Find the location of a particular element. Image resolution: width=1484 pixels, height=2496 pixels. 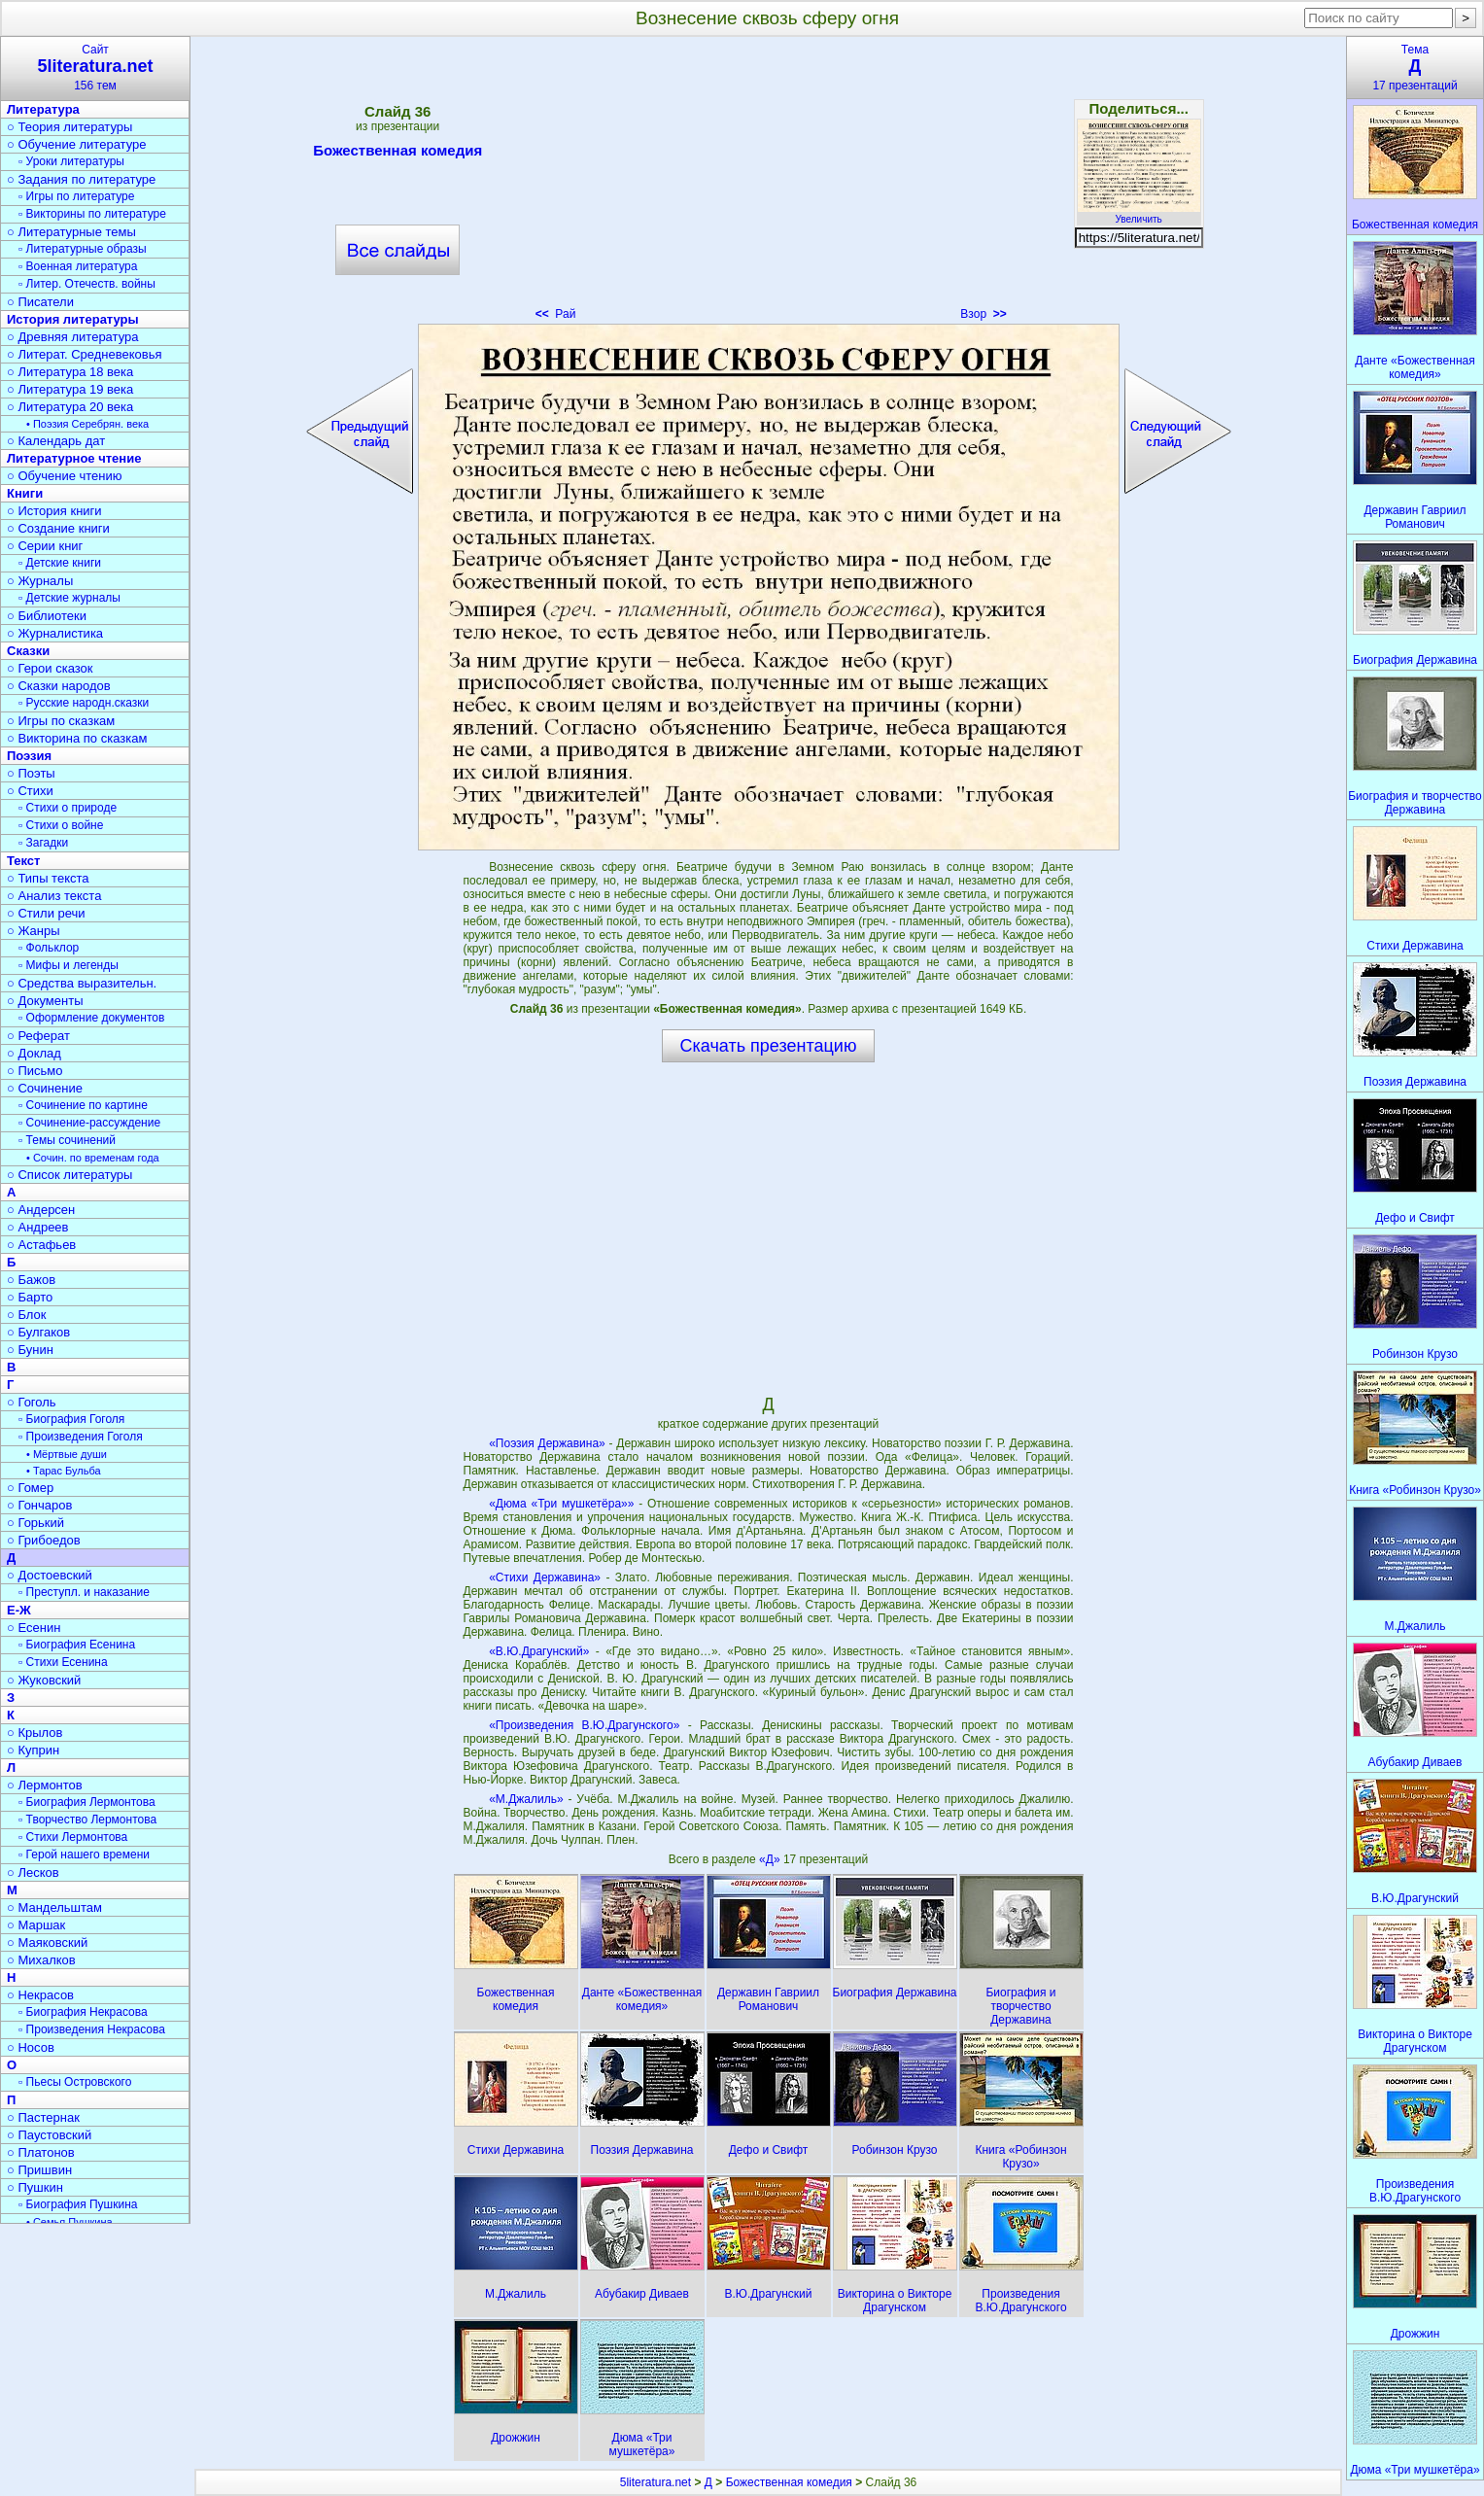

▫ Литературные образы is located at coordinates (82, 249).